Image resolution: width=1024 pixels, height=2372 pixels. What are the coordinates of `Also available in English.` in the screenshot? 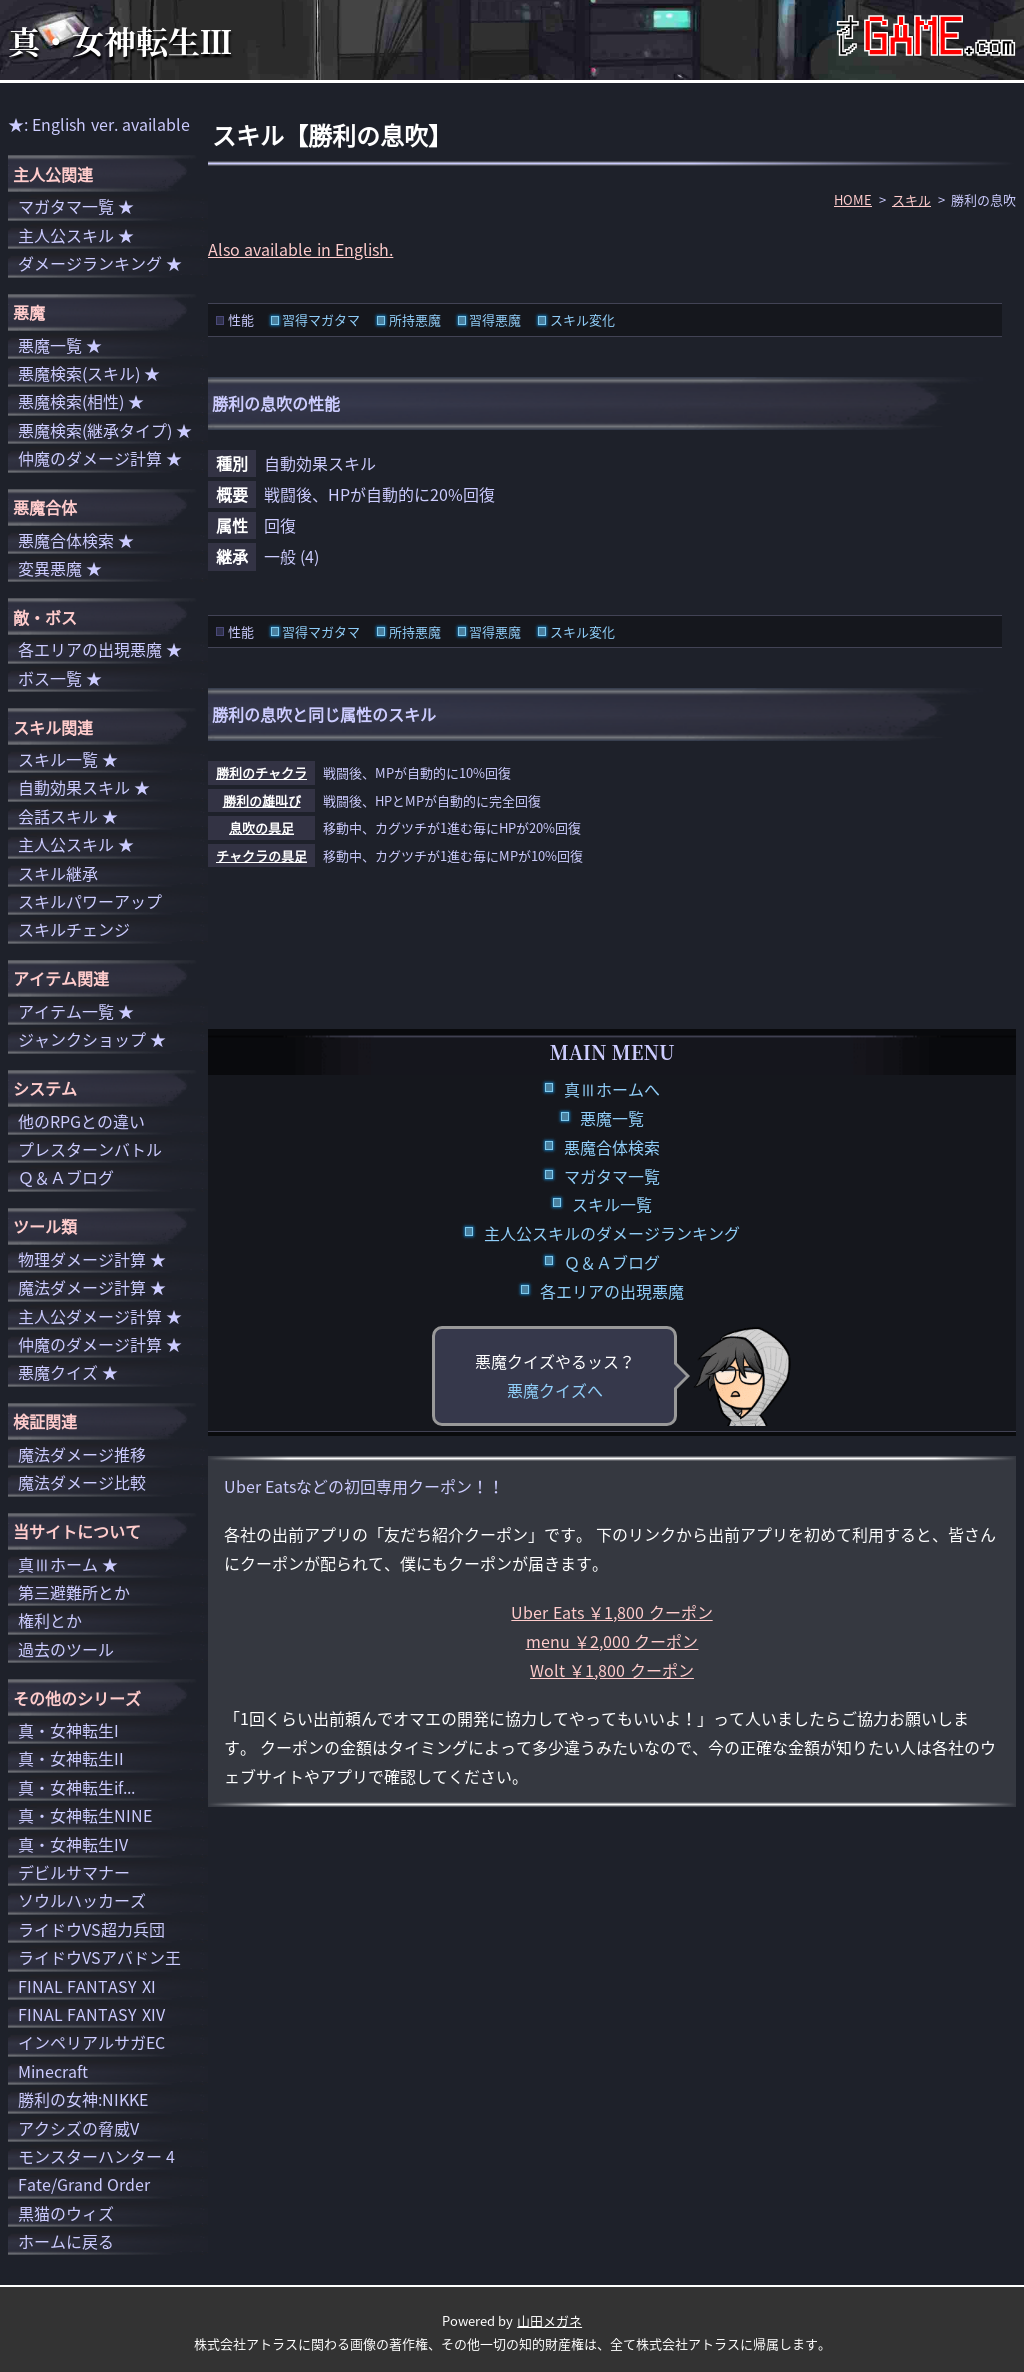 It's located at (300, 249).